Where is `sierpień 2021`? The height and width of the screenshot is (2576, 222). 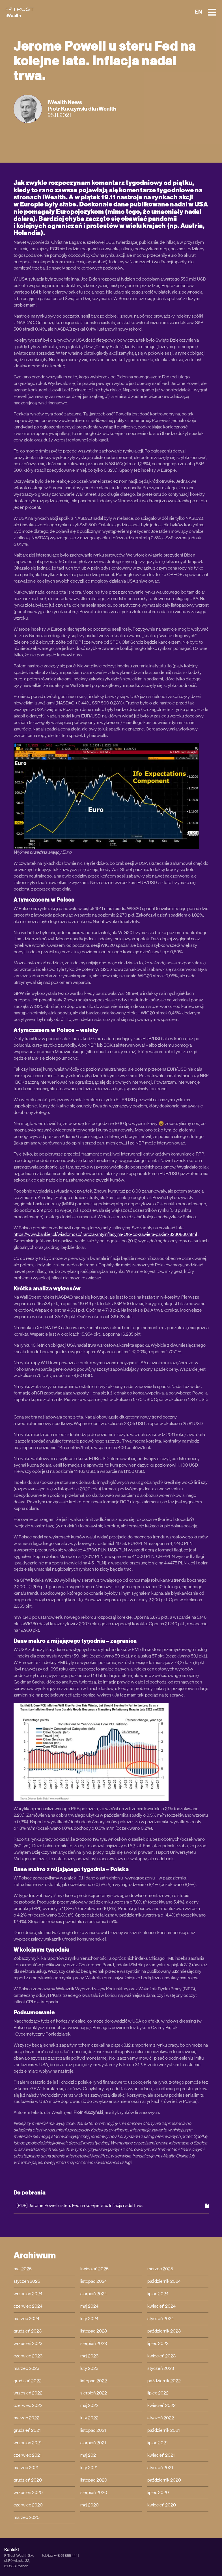
sierpień 2021 is located at coordinates (93, 2443).